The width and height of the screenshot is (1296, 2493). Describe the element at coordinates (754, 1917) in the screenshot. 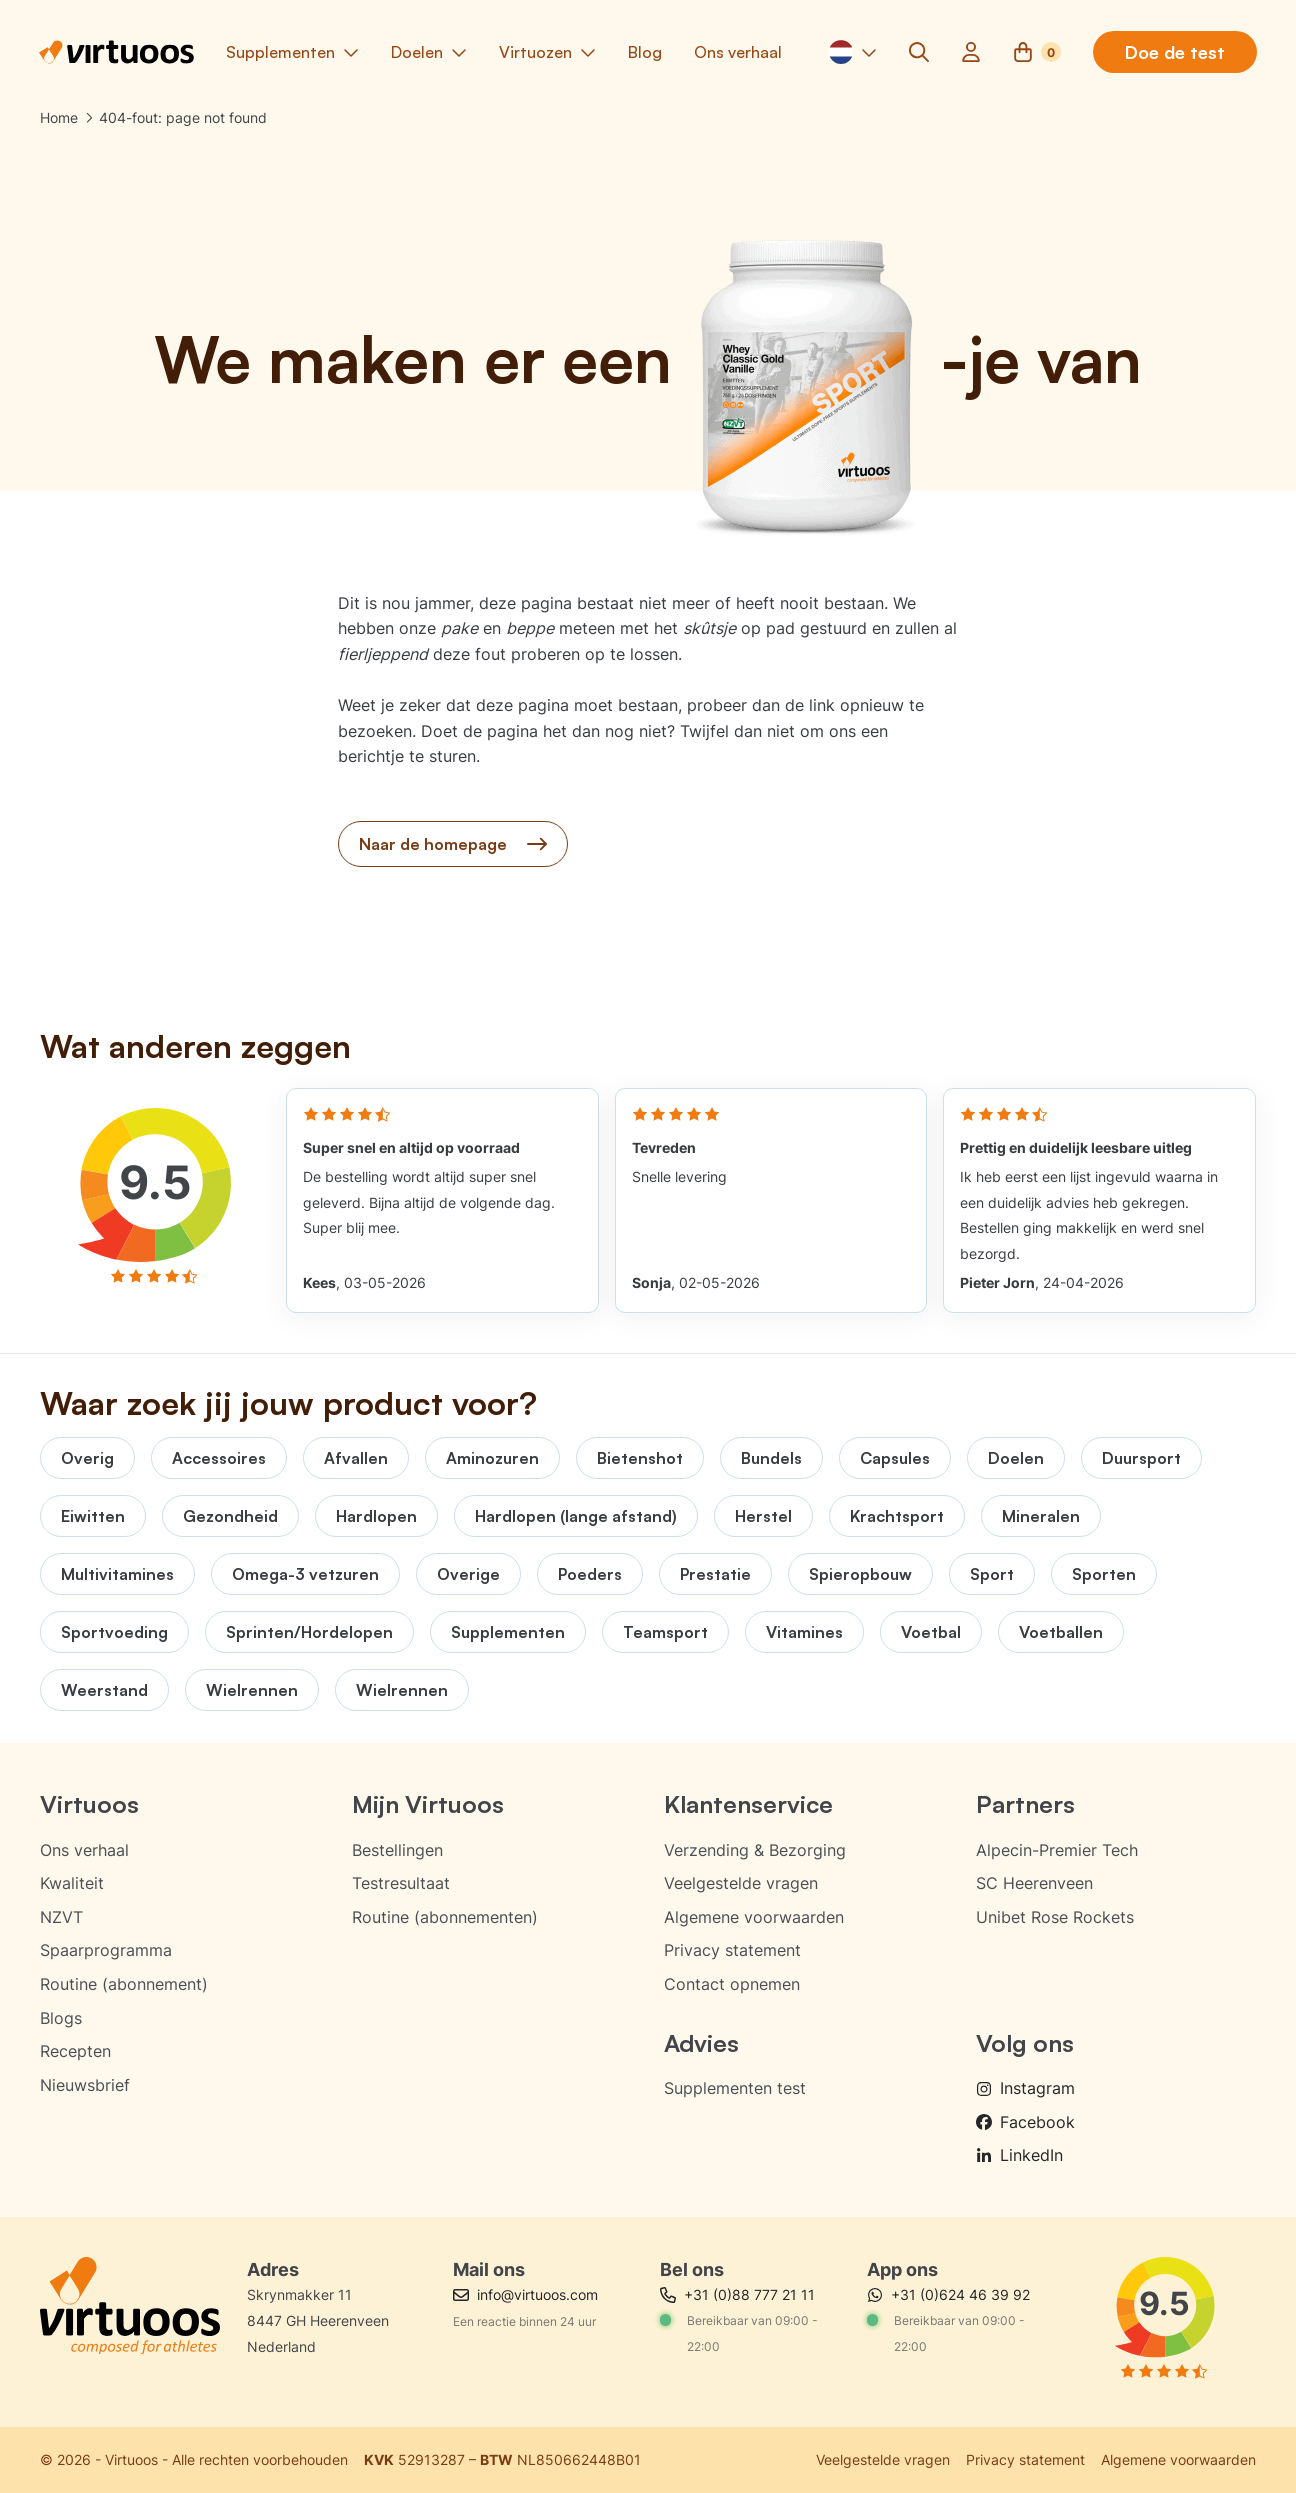

I see `Algemene voorwaarden` at that location.